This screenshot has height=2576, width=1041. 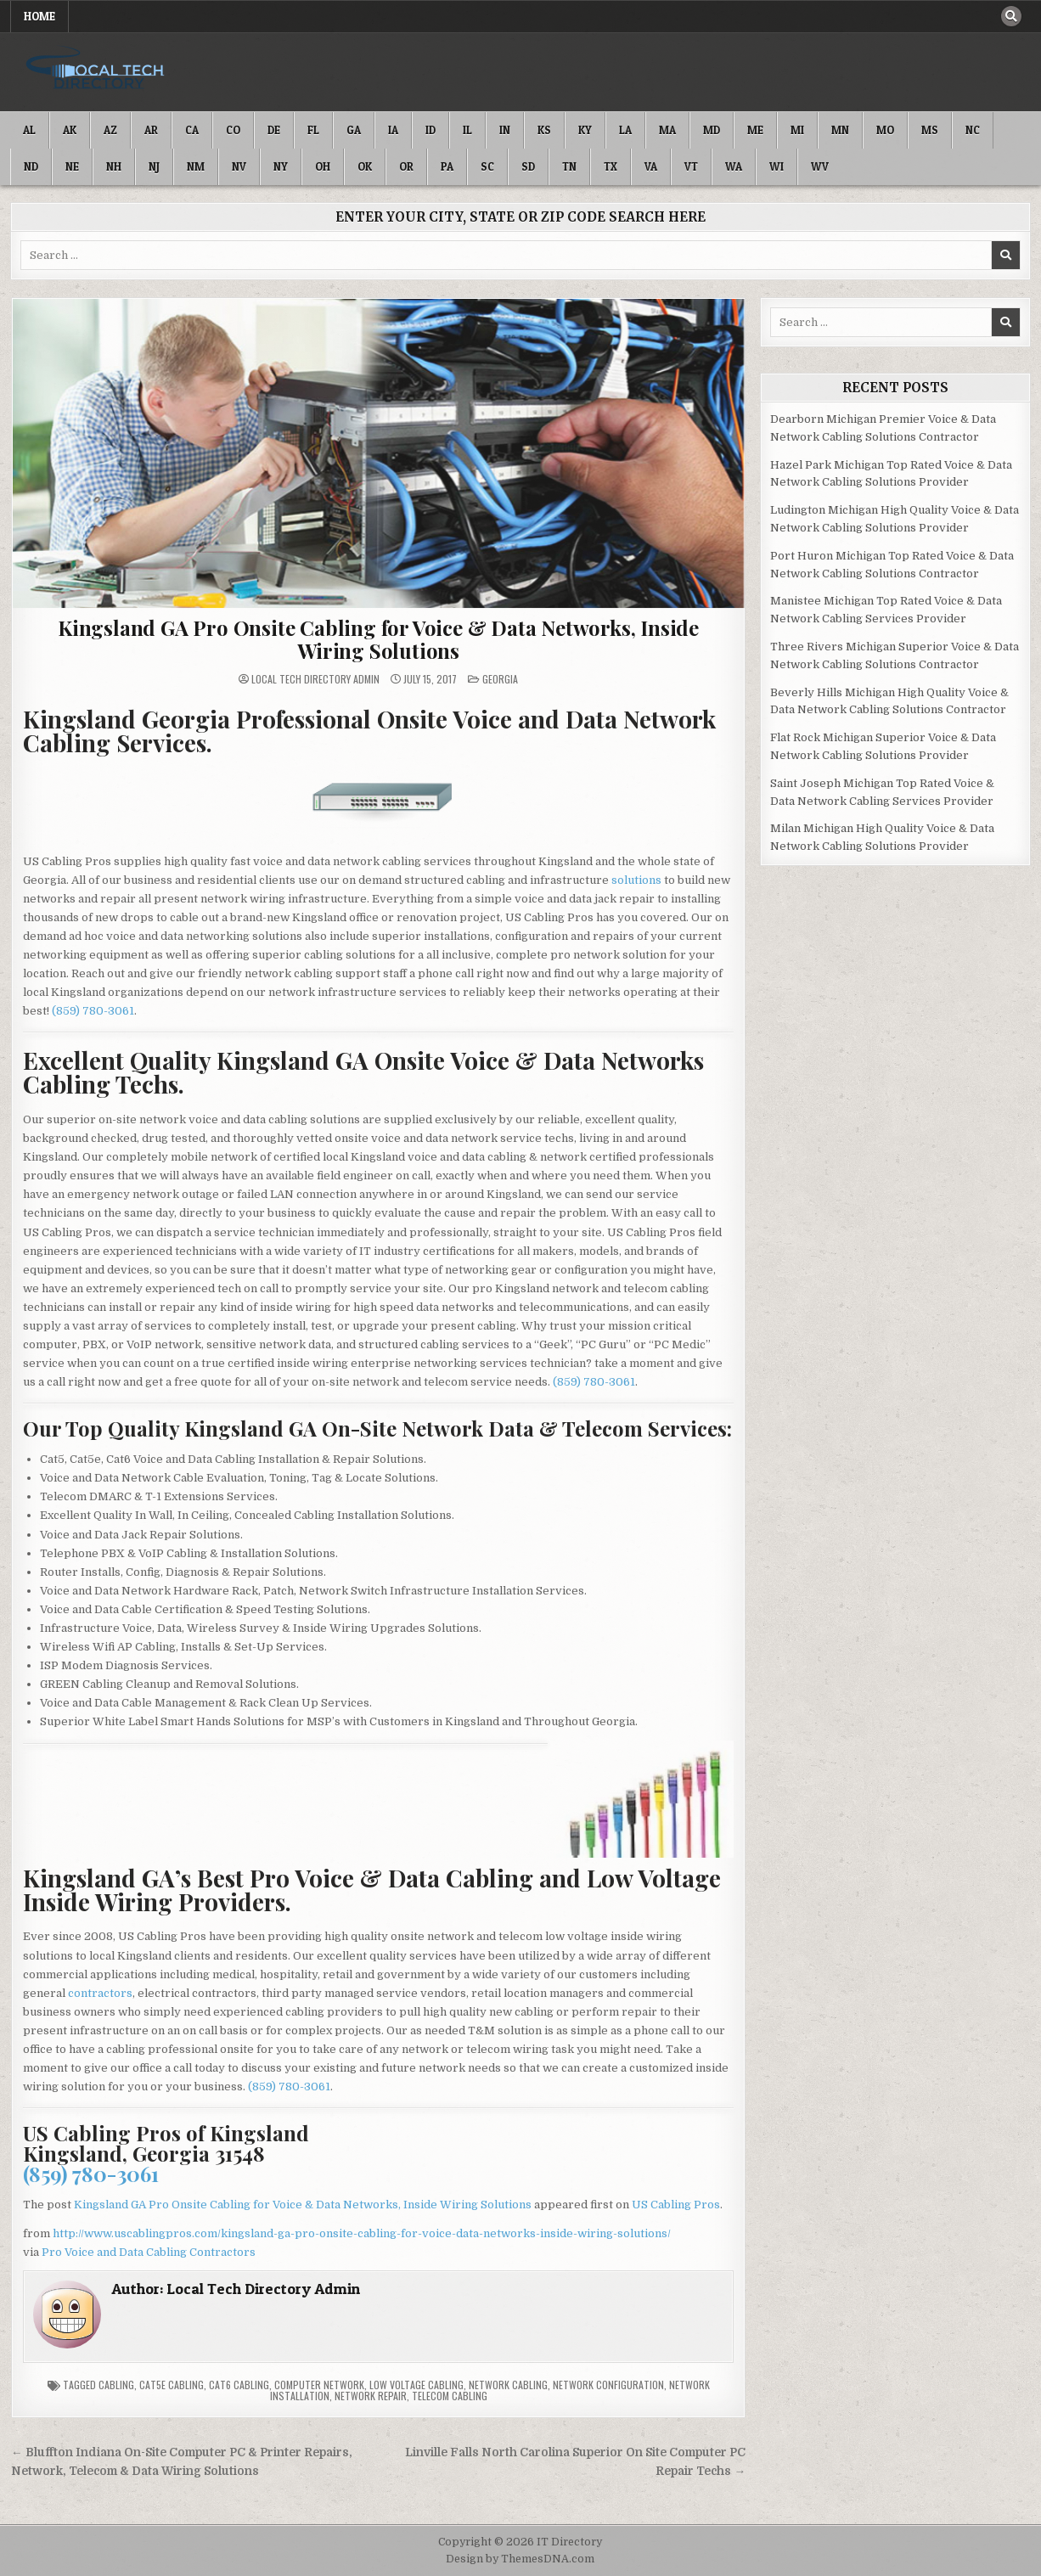 I want to click on KY, so click(x=585, y=130).